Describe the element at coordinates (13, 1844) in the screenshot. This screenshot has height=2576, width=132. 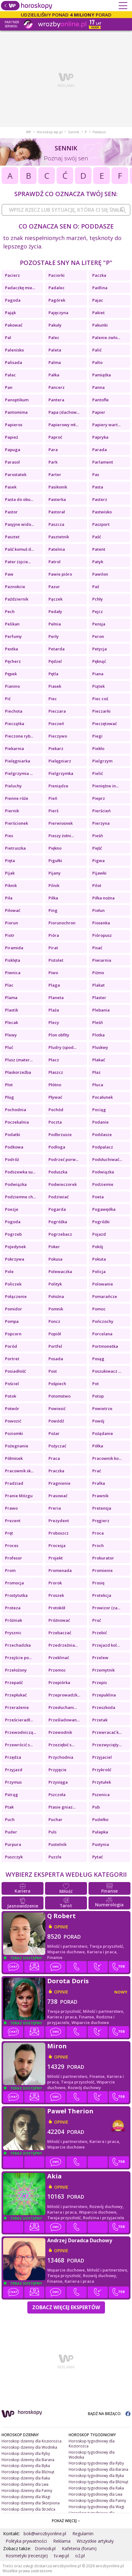
I see `Purpura` at that location.